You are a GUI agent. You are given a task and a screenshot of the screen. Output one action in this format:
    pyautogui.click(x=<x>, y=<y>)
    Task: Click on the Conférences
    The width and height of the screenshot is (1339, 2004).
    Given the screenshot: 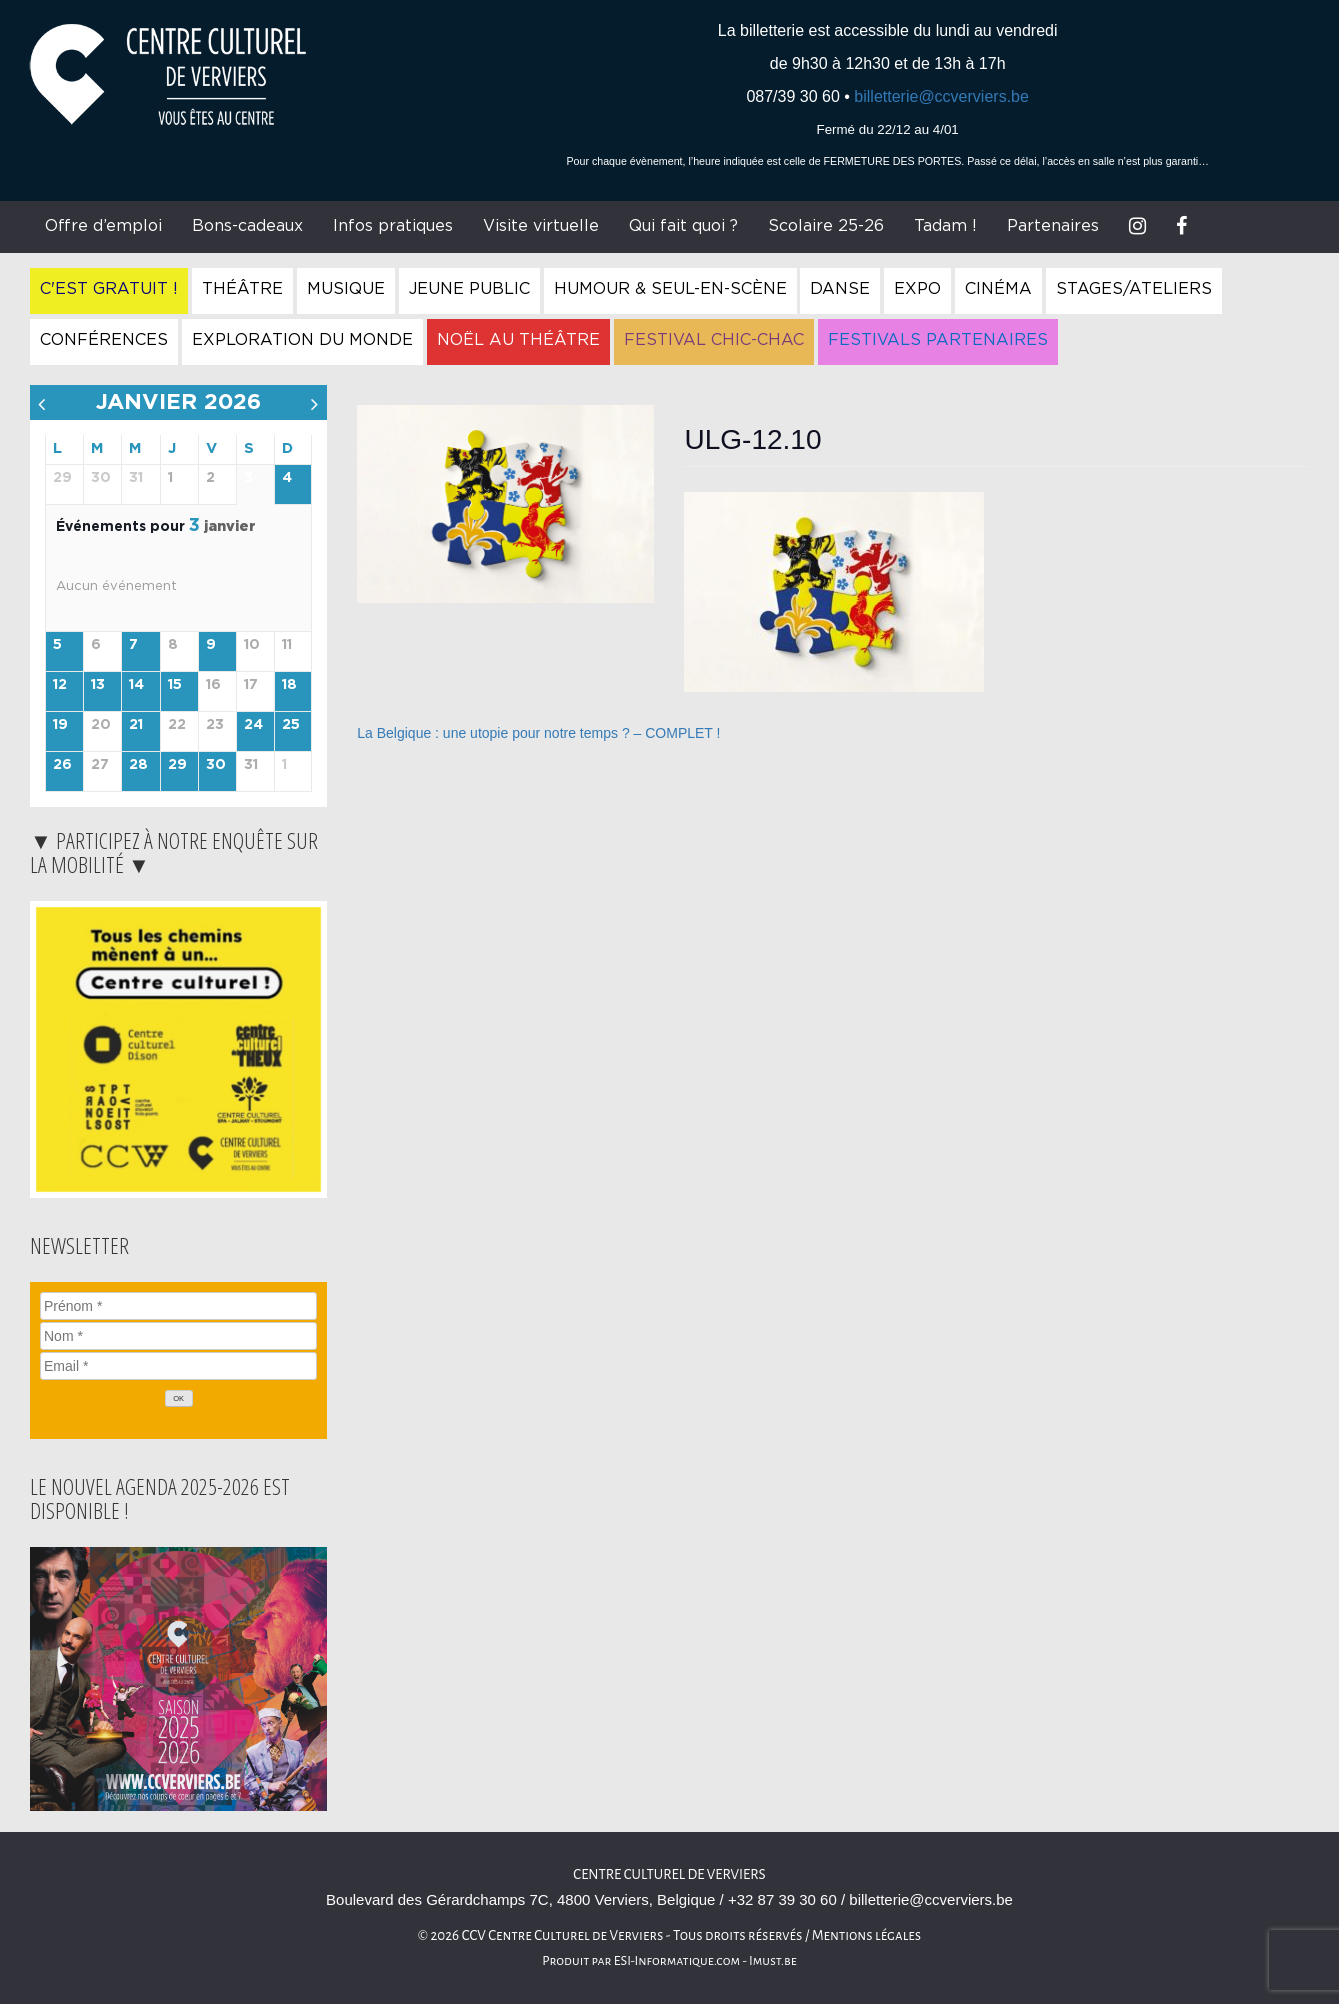 What is the action you would take?
    pyautogui.click(x=104, y=340)
    